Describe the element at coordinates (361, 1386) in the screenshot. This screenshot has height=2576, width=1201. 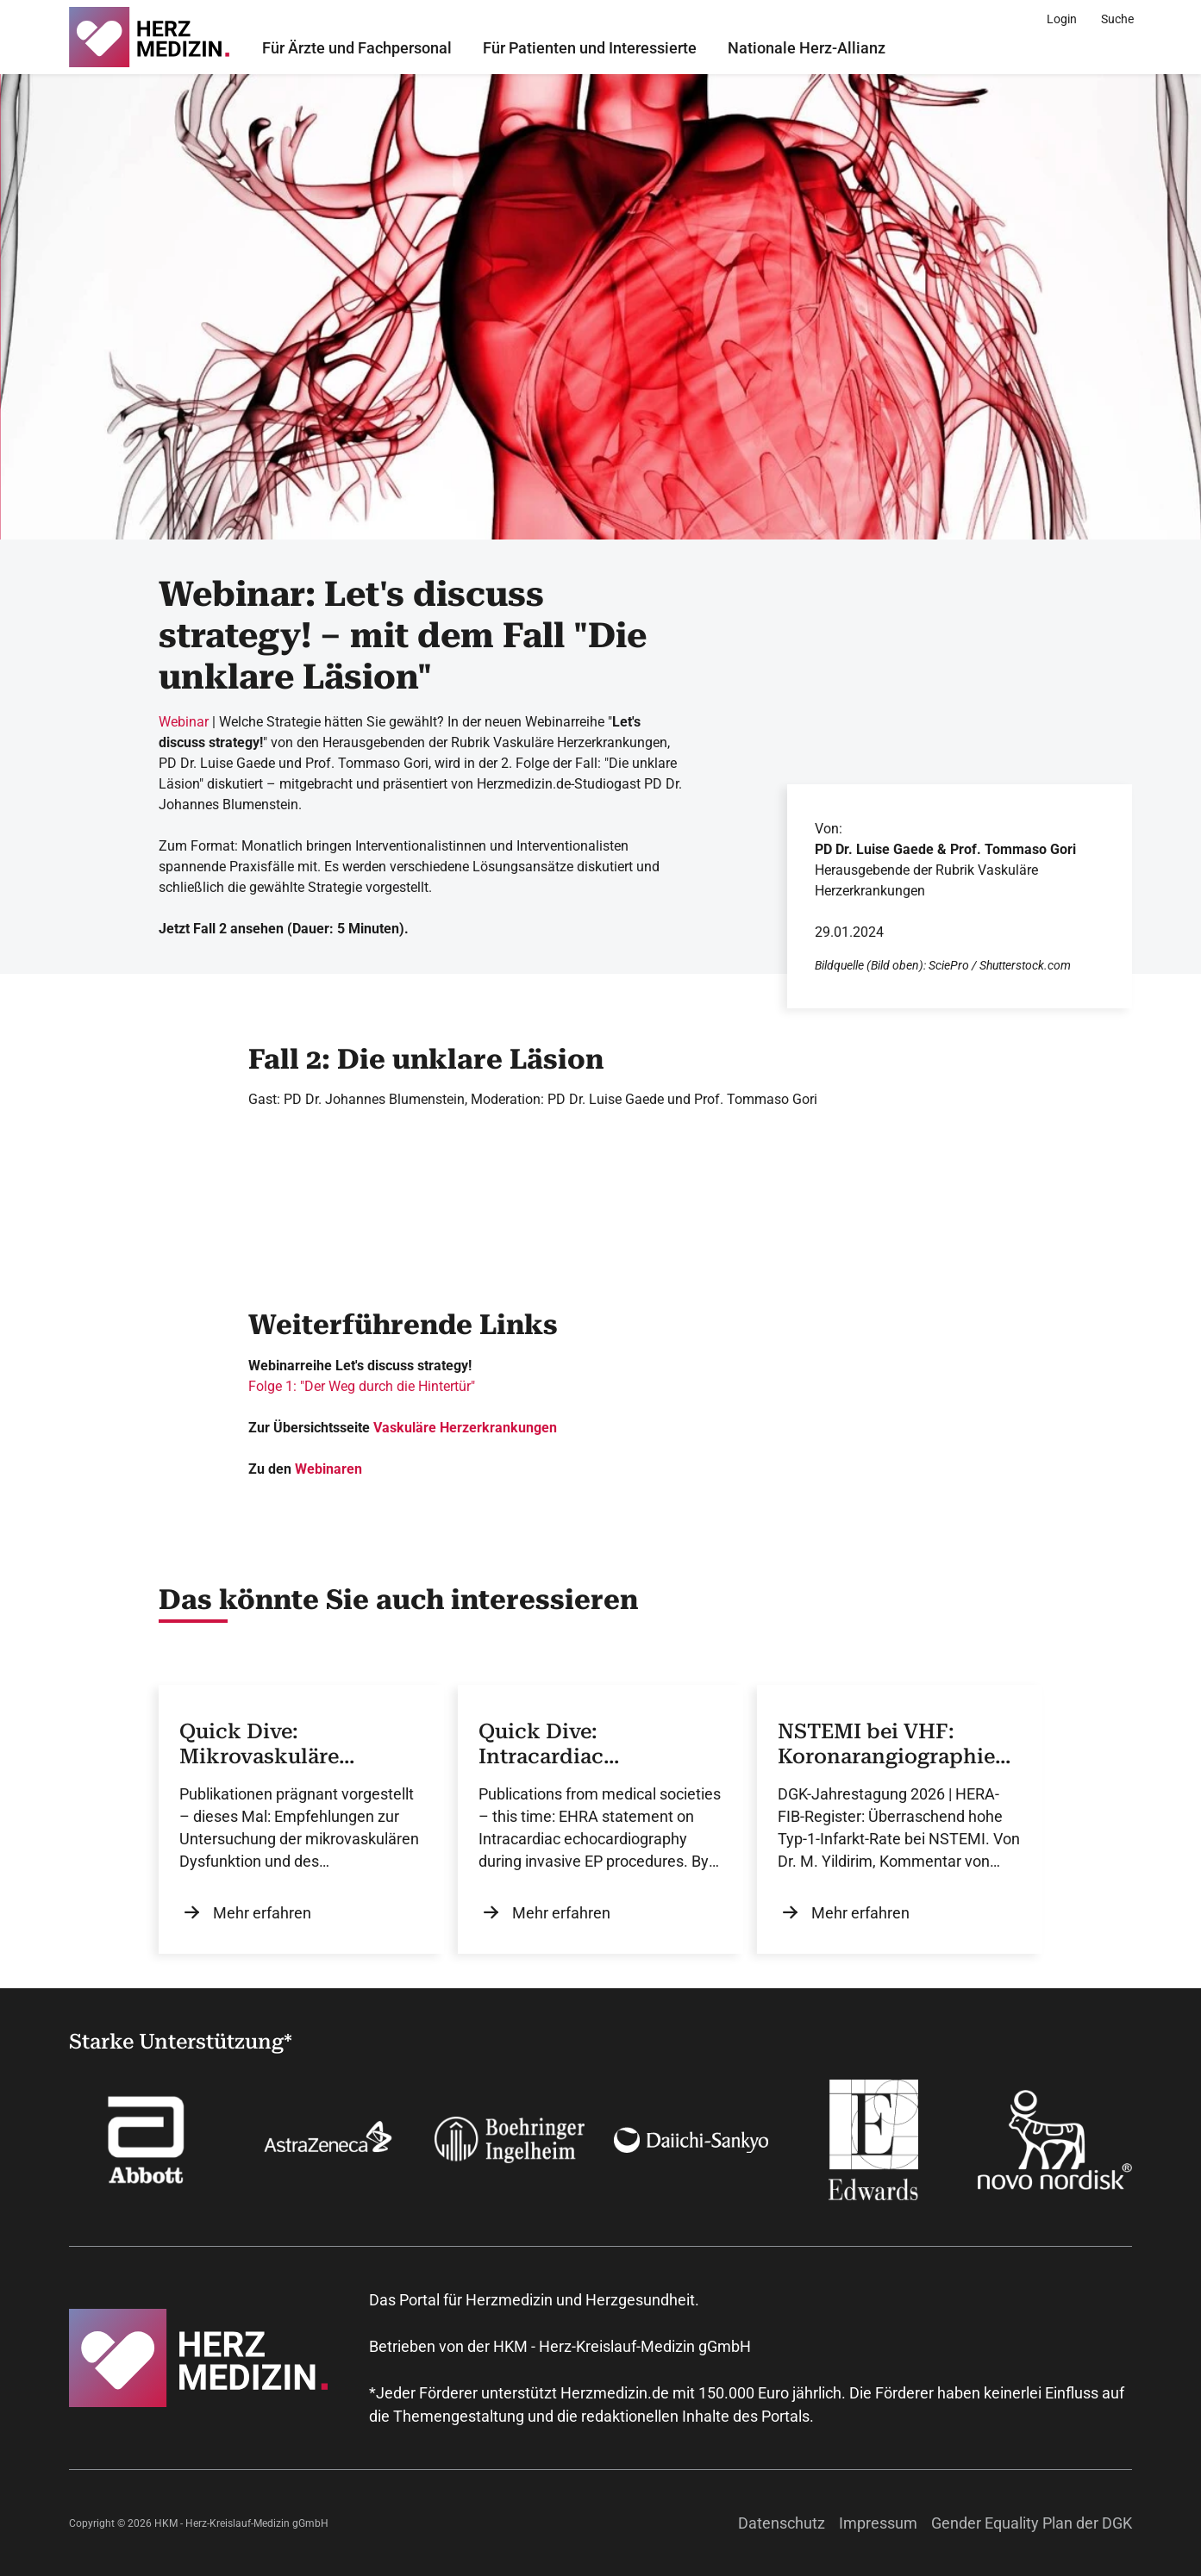
I see `Folge 1: "Der Weg durch die Hintertür"` at that location.